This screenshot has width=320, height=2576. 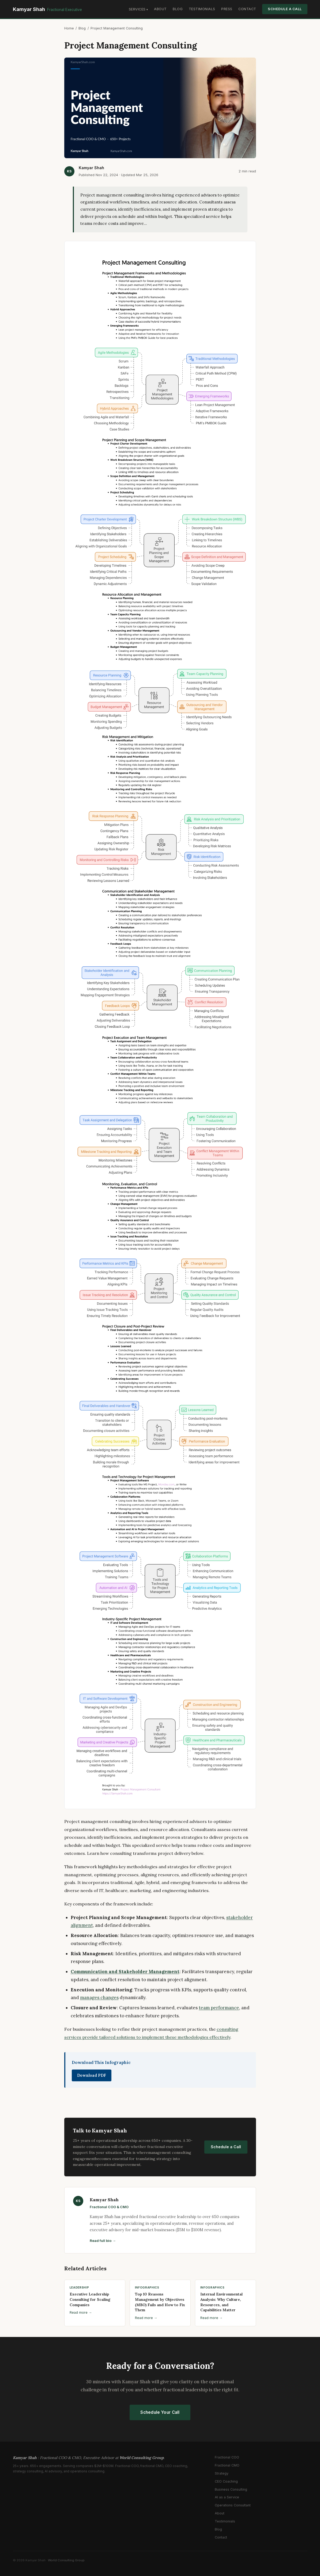 I want to click on Press, so click(x=226, y=9).